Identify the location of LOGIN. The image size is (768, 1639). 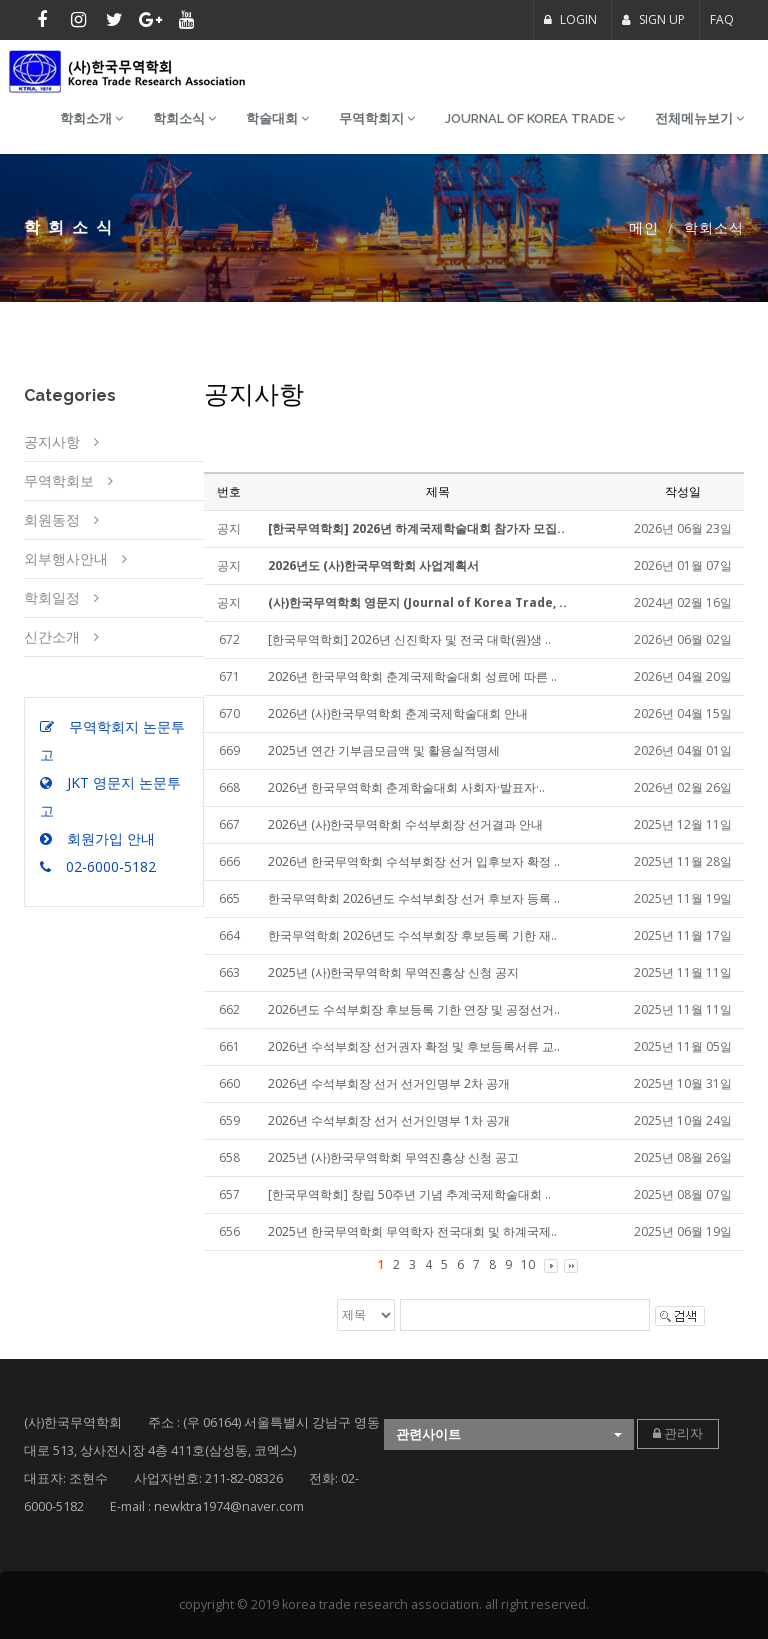
(570, 19).